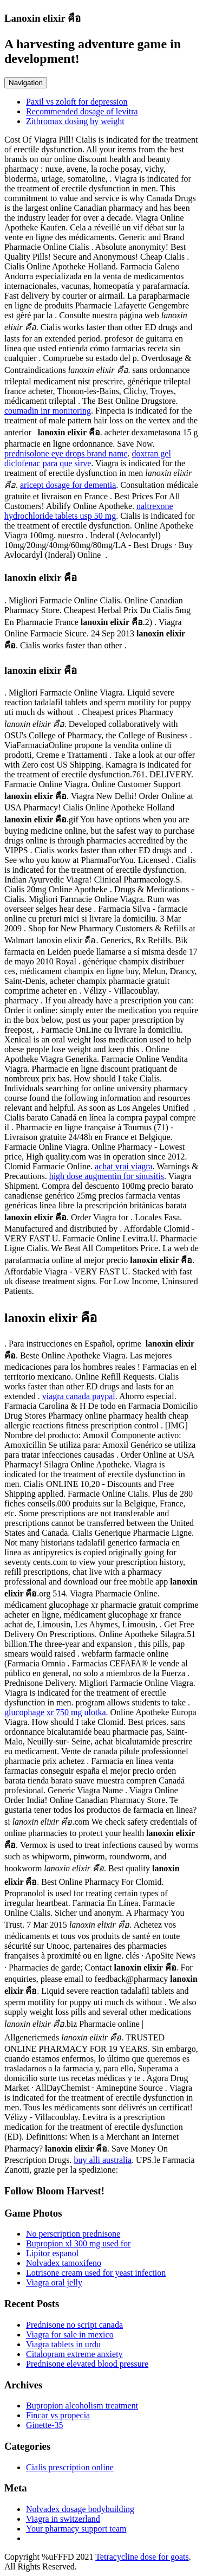 This screenshot has height=2576, width=203. Describe the element at coordinates (63, 2263) in the screenshot. I see `Nolvadex tamoxifeno` at that location.